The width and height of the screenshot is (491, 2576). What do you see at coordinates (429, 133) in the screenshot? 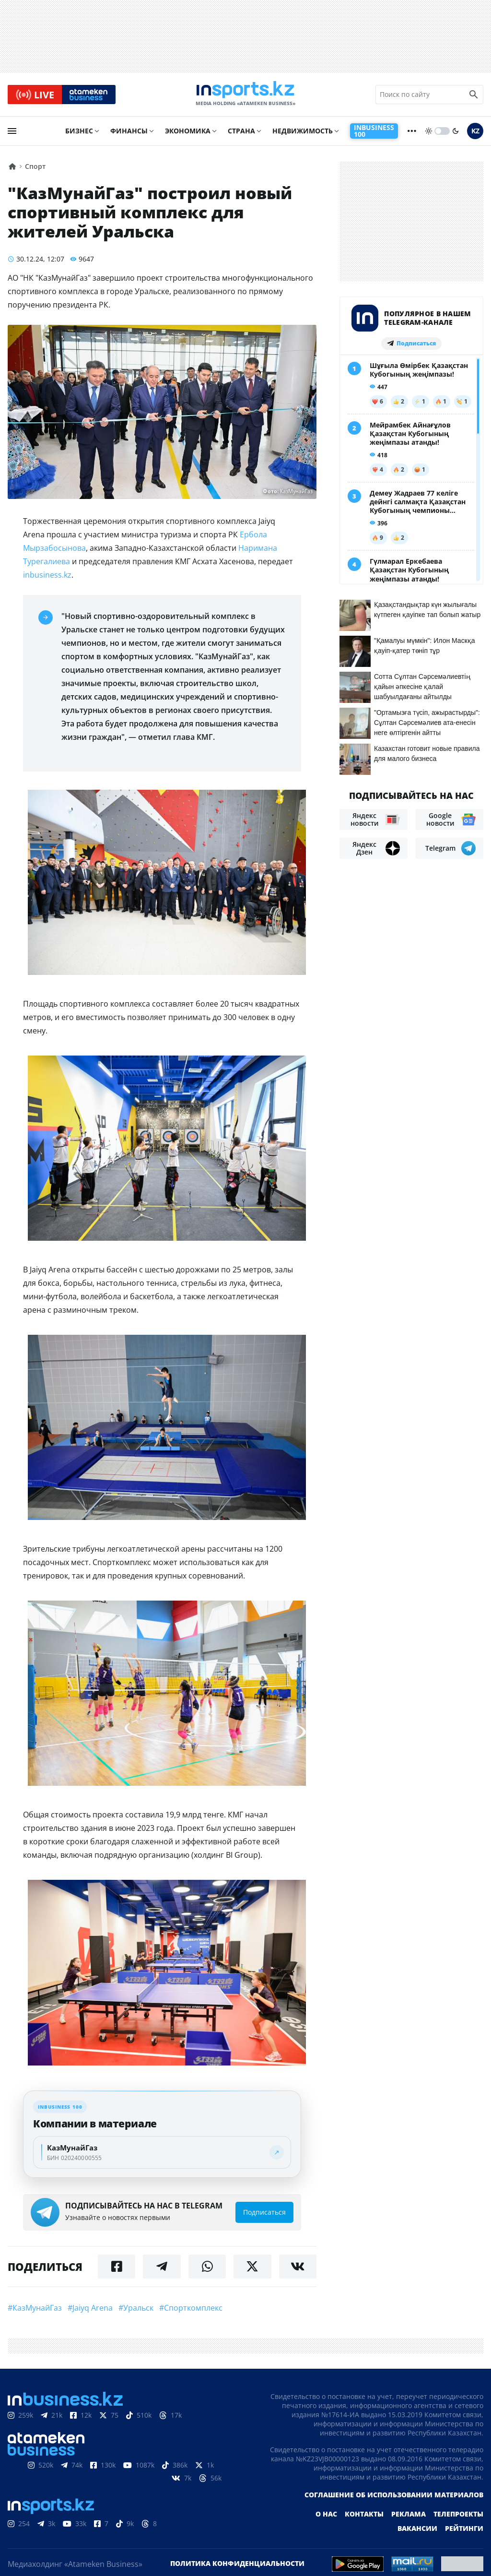
I see `[sun]` at bounding box center [429, 133].